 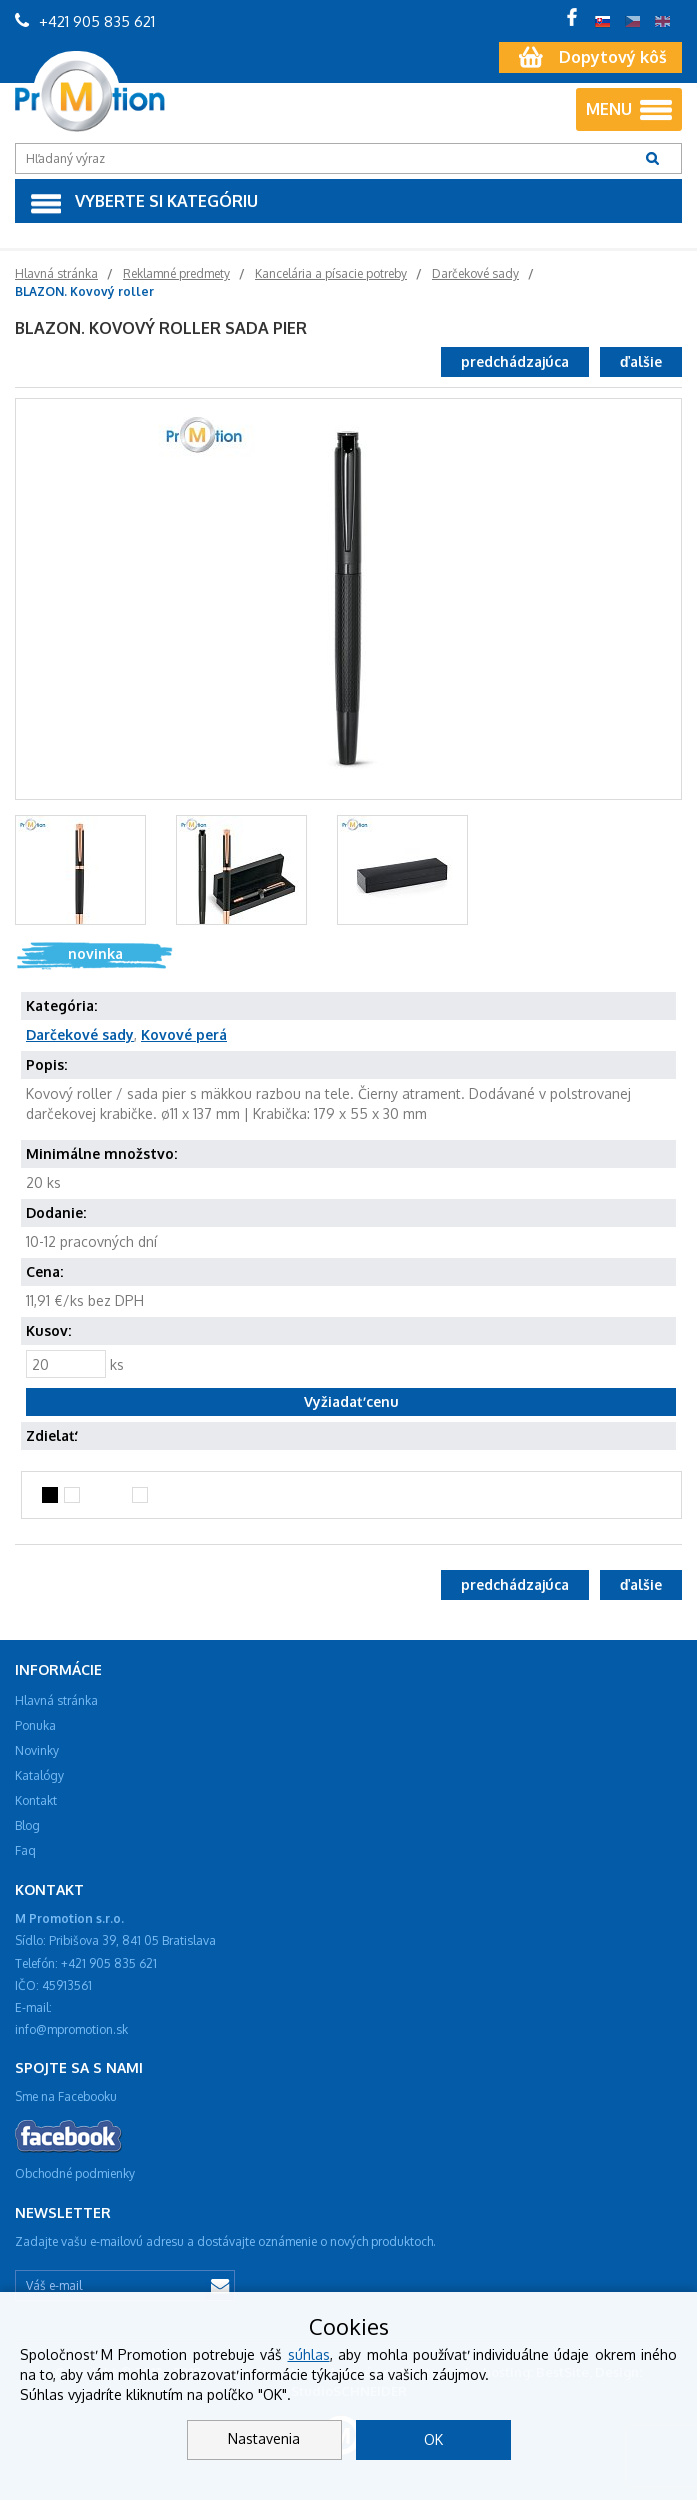 I want to click on Kontakt, so click(x=36, y=1800).